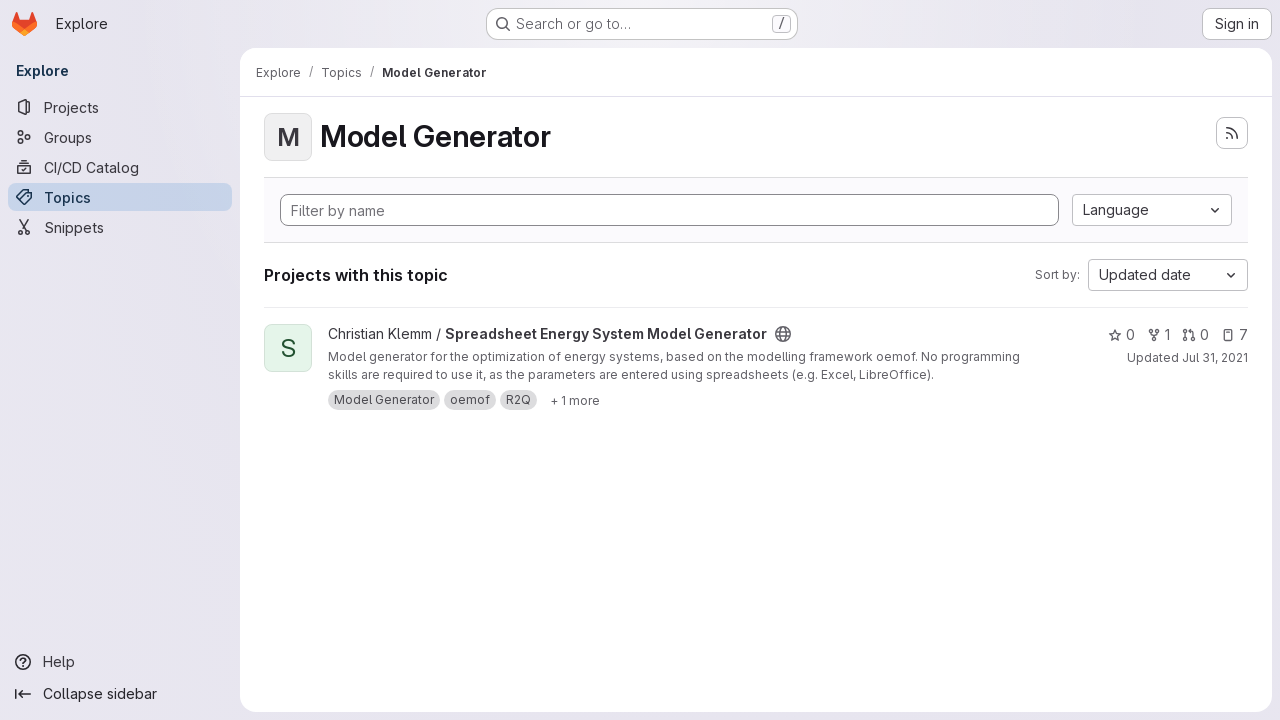  I want to click on [Collapse sidebar], so click(120, 694).